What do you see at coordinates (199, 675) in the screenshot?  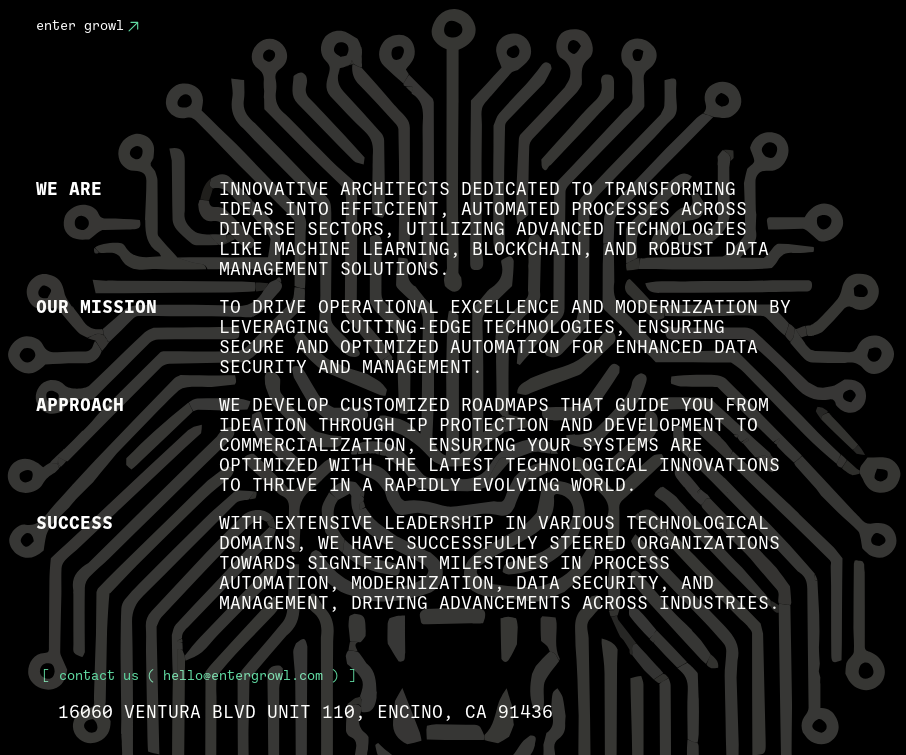 I see `( hello@entergrowl.com )` at bounding box center [199, 675].